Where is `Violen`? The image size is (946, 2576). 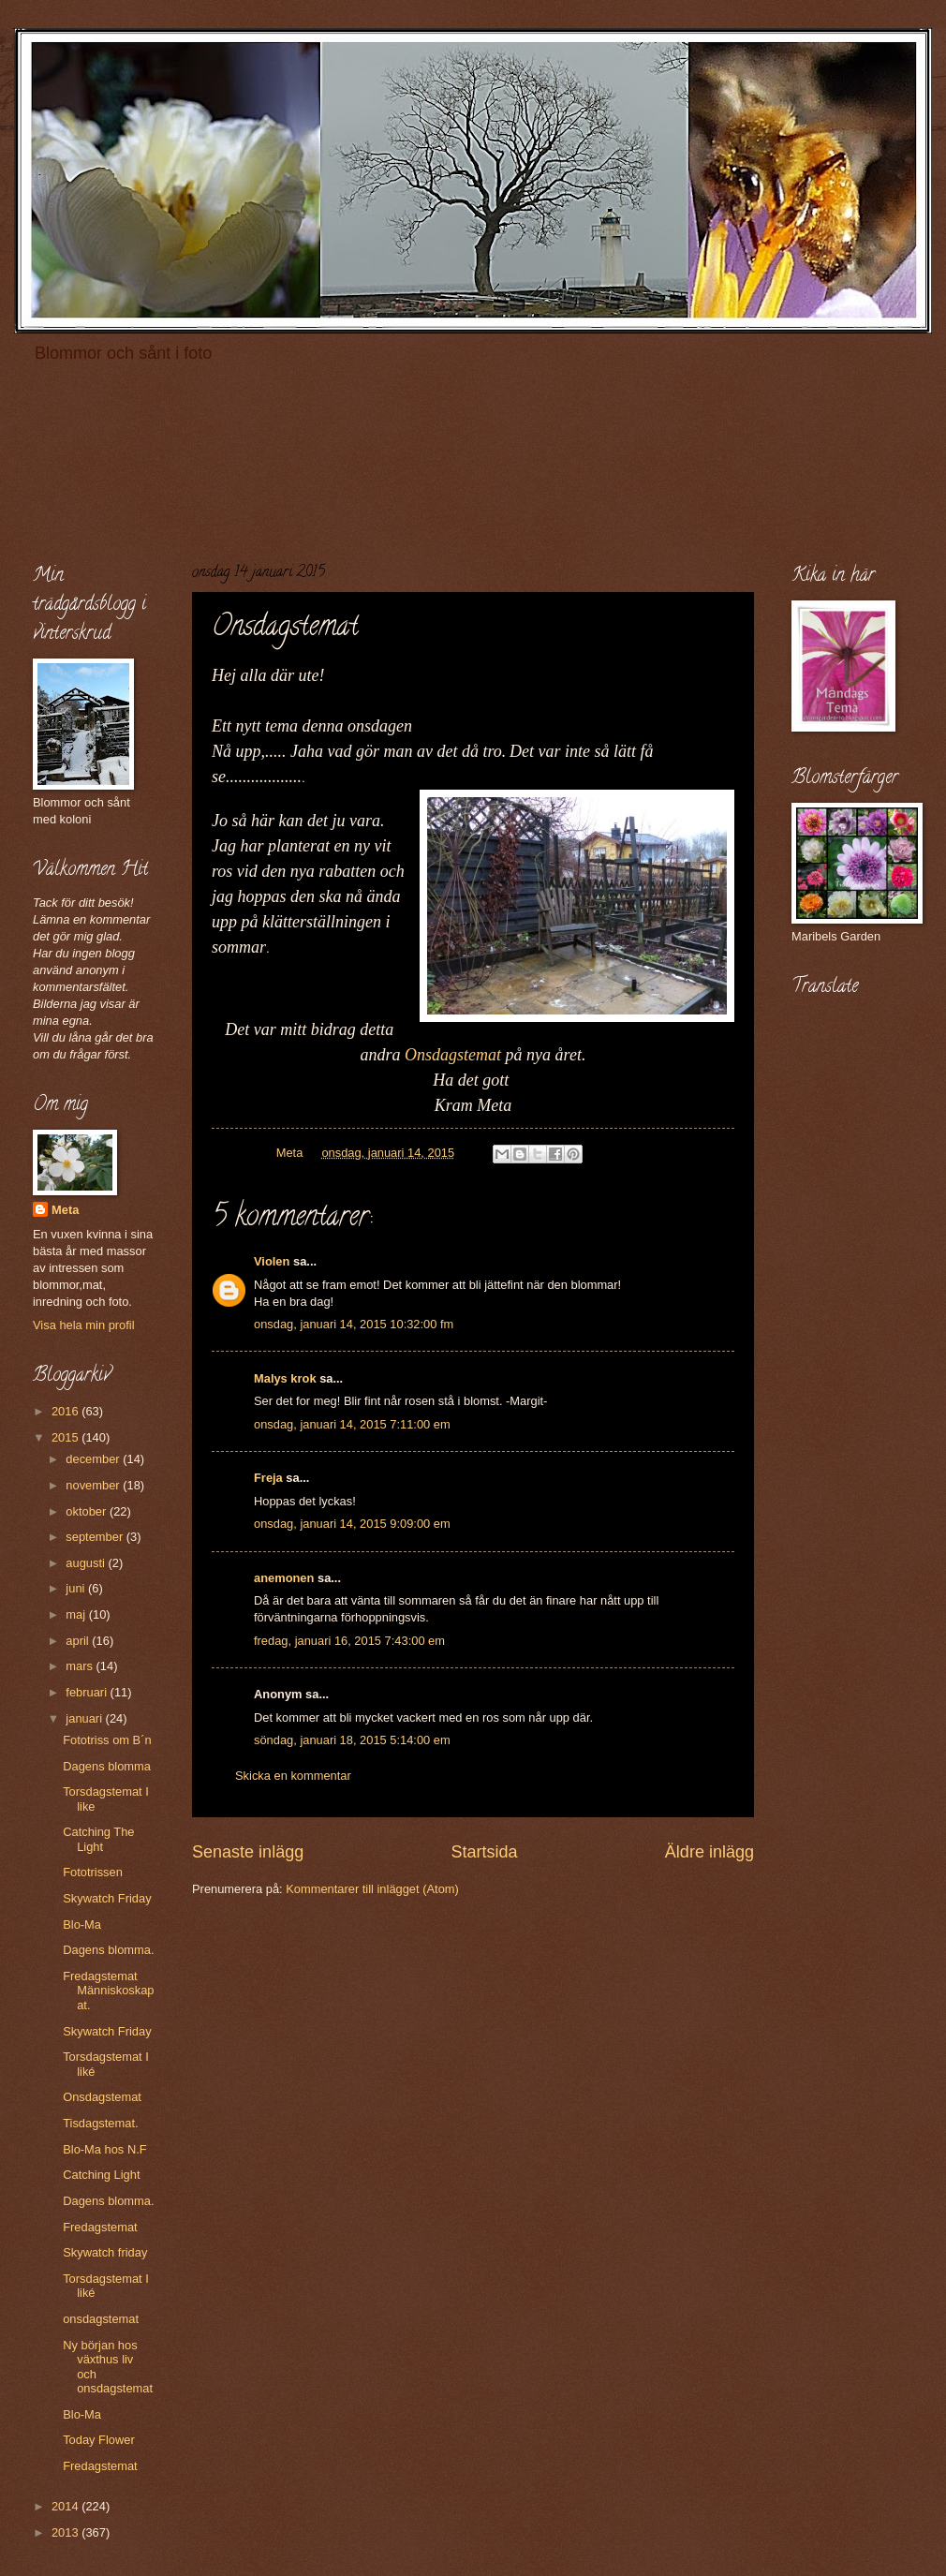 Violen is located at coordinates (271, 1261).